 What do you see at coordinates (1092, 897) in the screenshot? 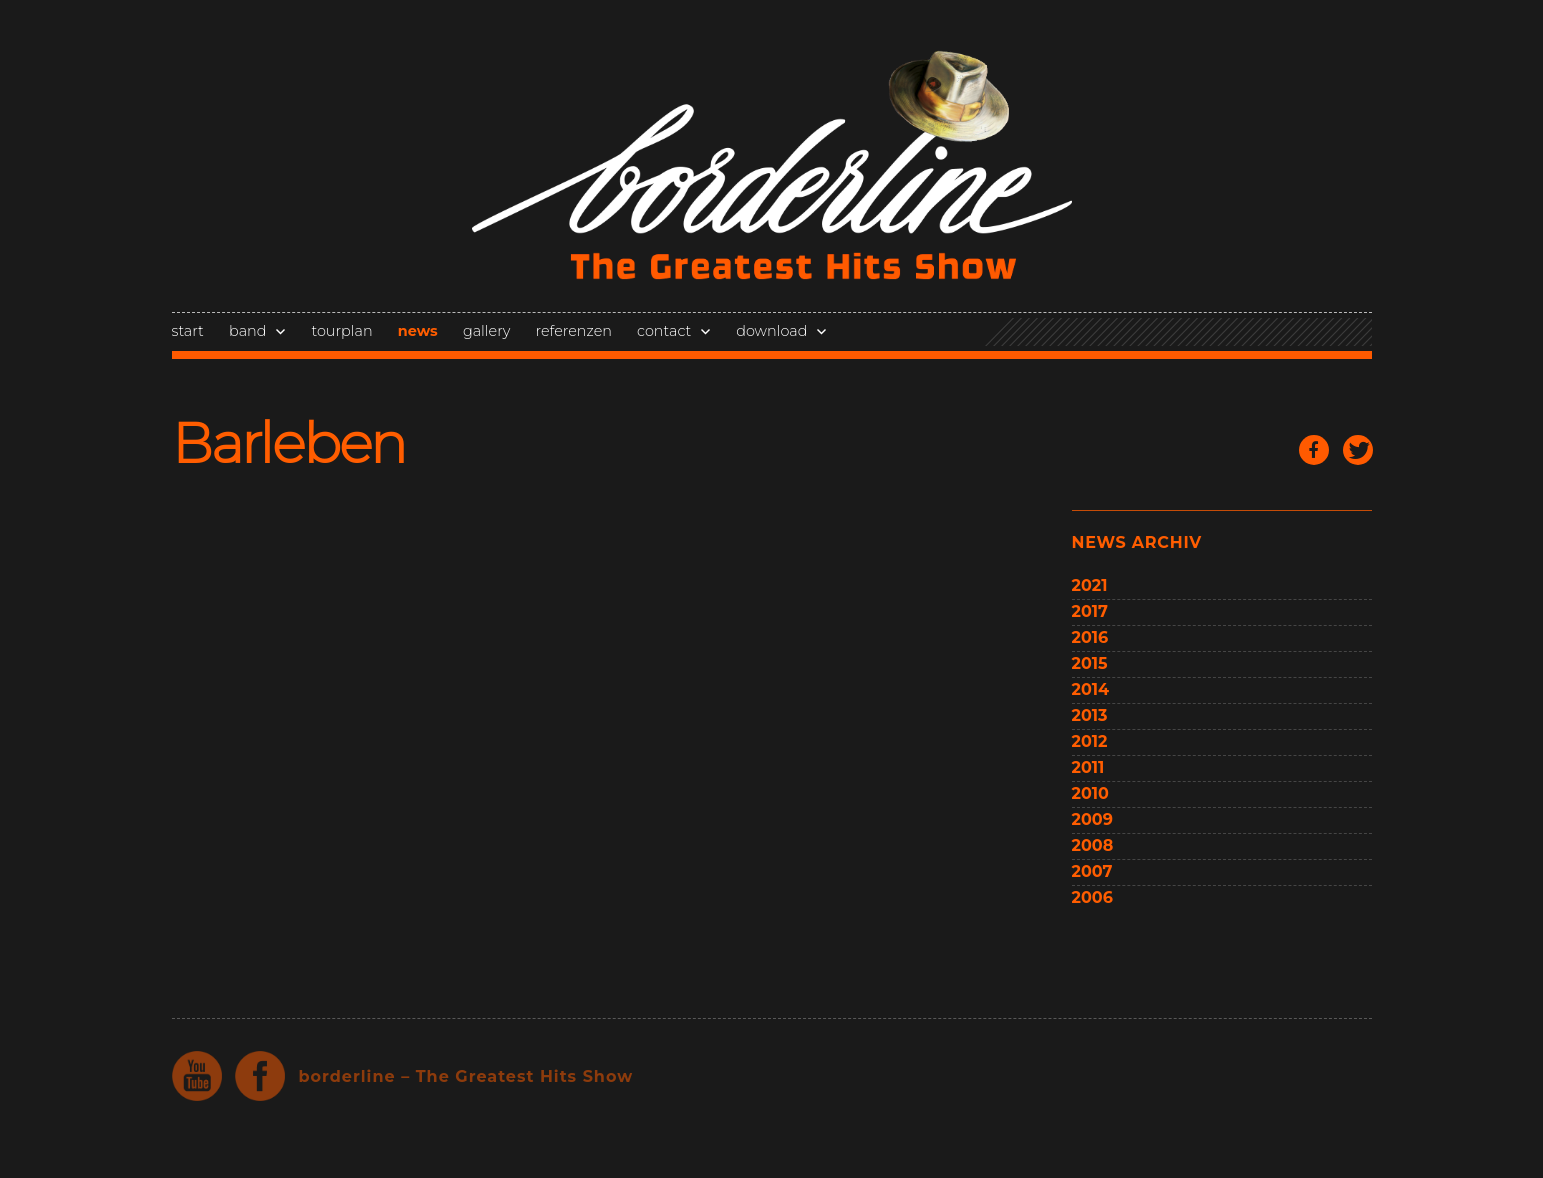
I see `2006` at bounding box center [1092, 897].